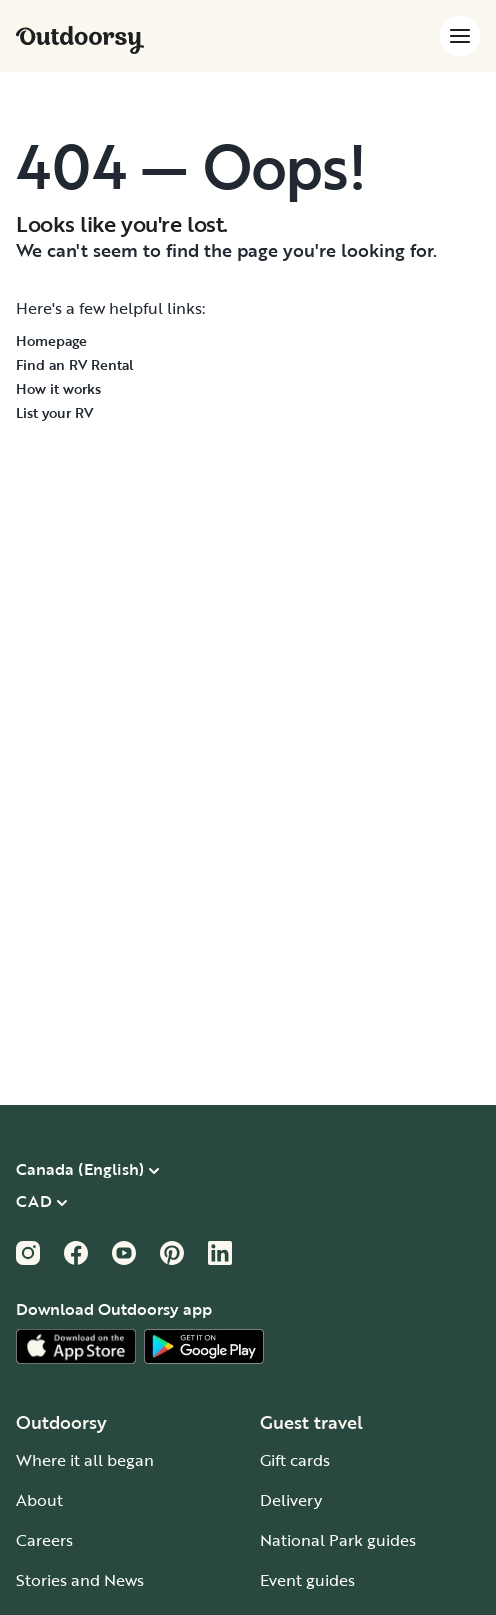  Describe the element at coordinates (54, 412) in the screenshot. I see `List your RV` at that location.